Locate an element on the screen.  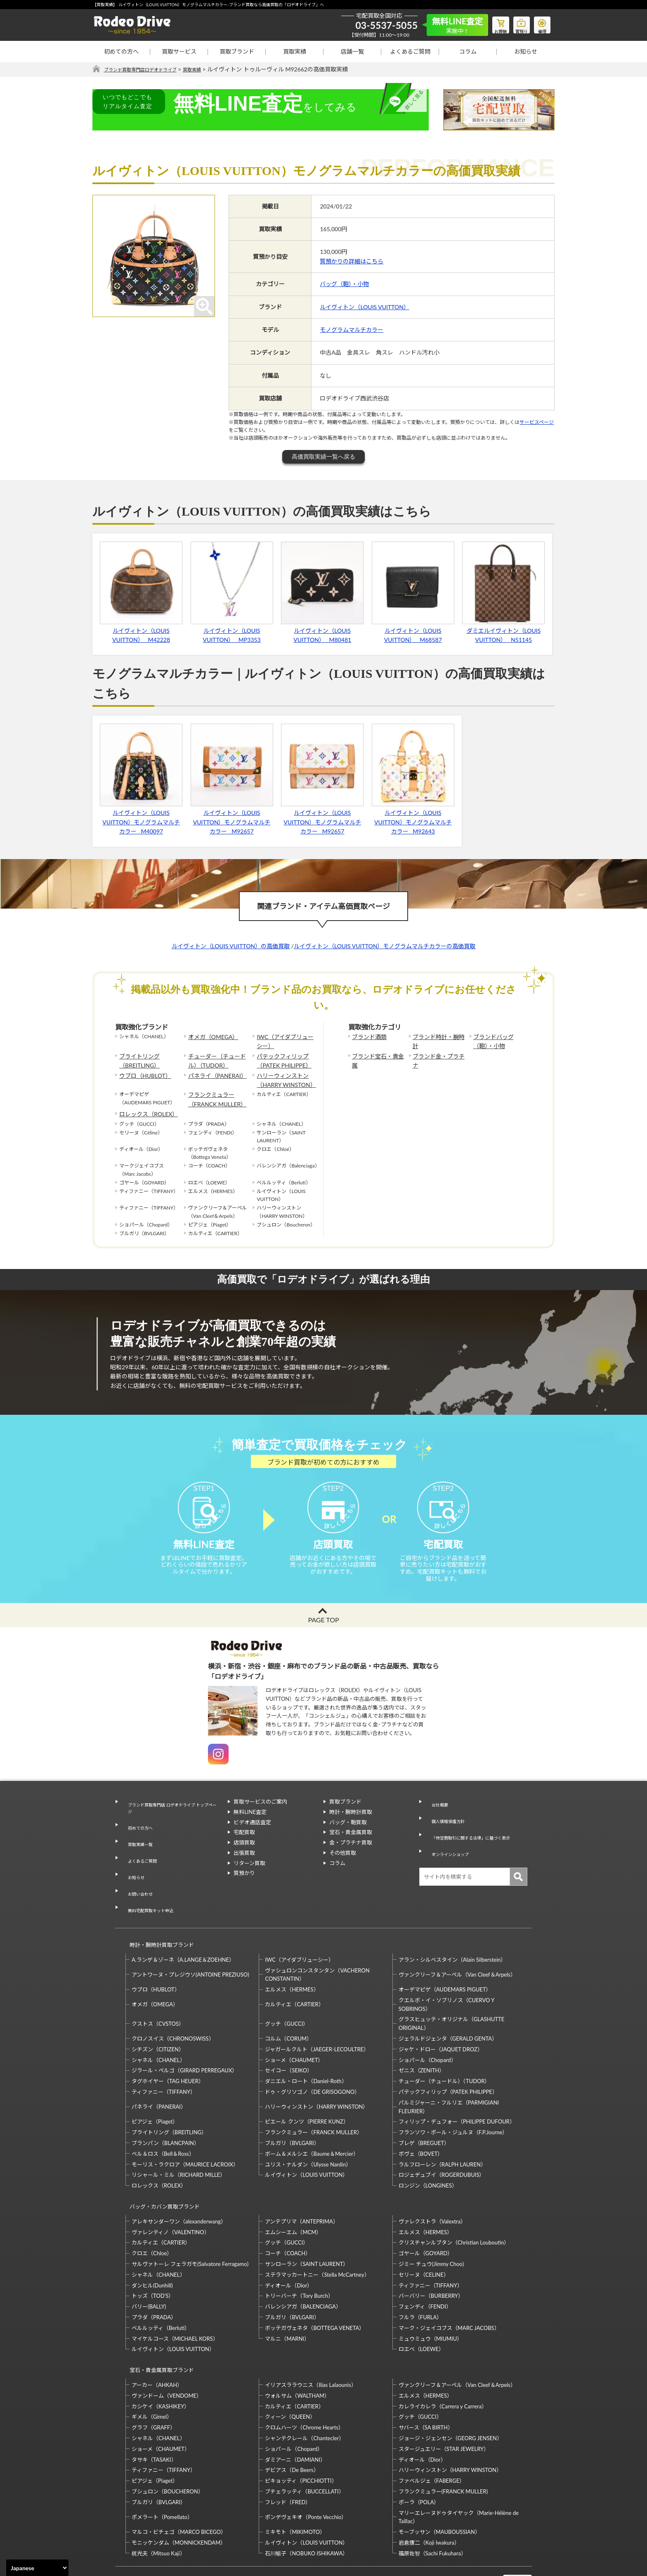
ウブロ（HUBLOT） is located at coordinates (141, 1070).